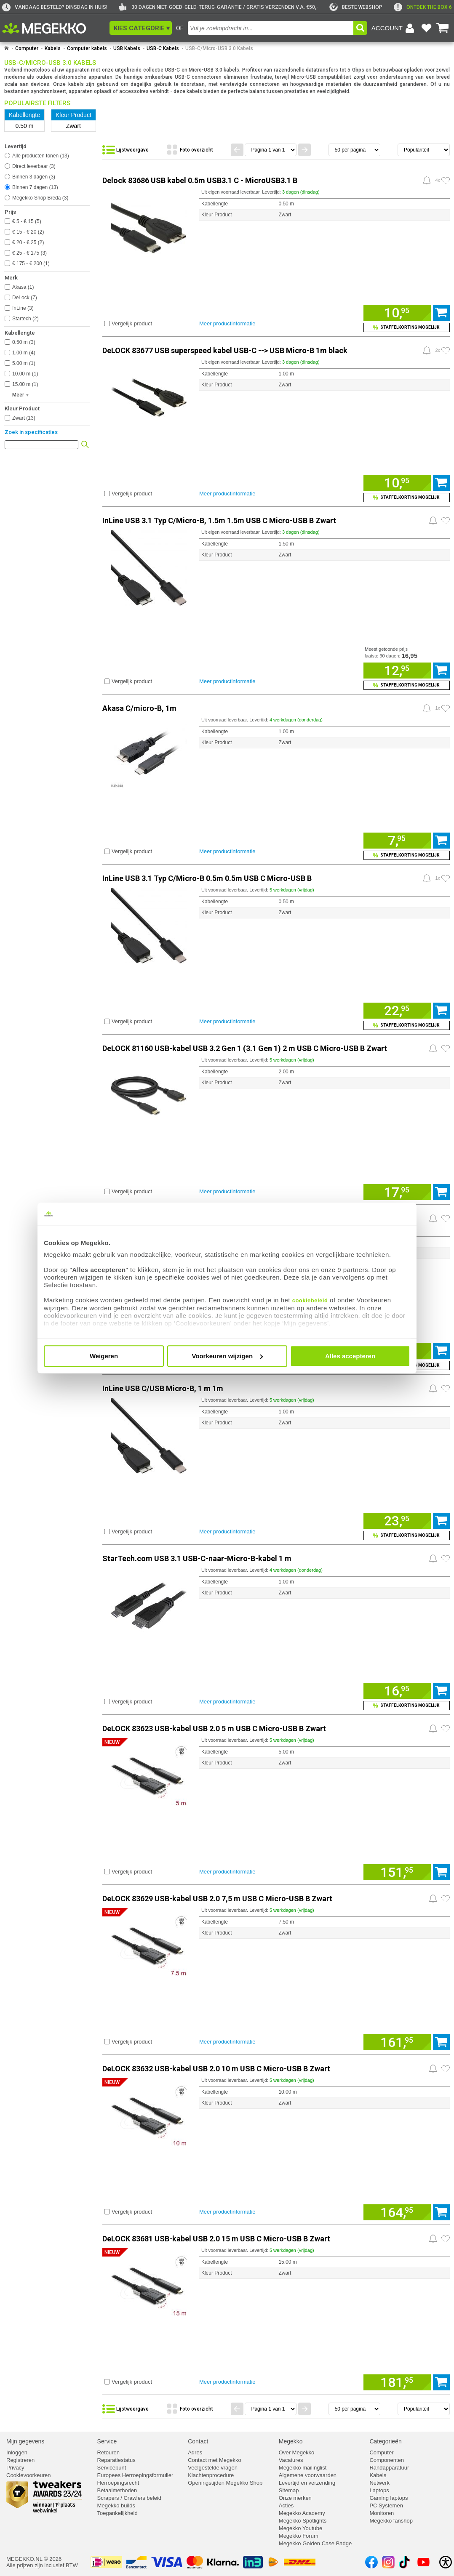 Image resolution: width=454 pixels, height=2576 pixels. I want to click on [Bekijk de producten in fotoweergave], so click(196, 150).